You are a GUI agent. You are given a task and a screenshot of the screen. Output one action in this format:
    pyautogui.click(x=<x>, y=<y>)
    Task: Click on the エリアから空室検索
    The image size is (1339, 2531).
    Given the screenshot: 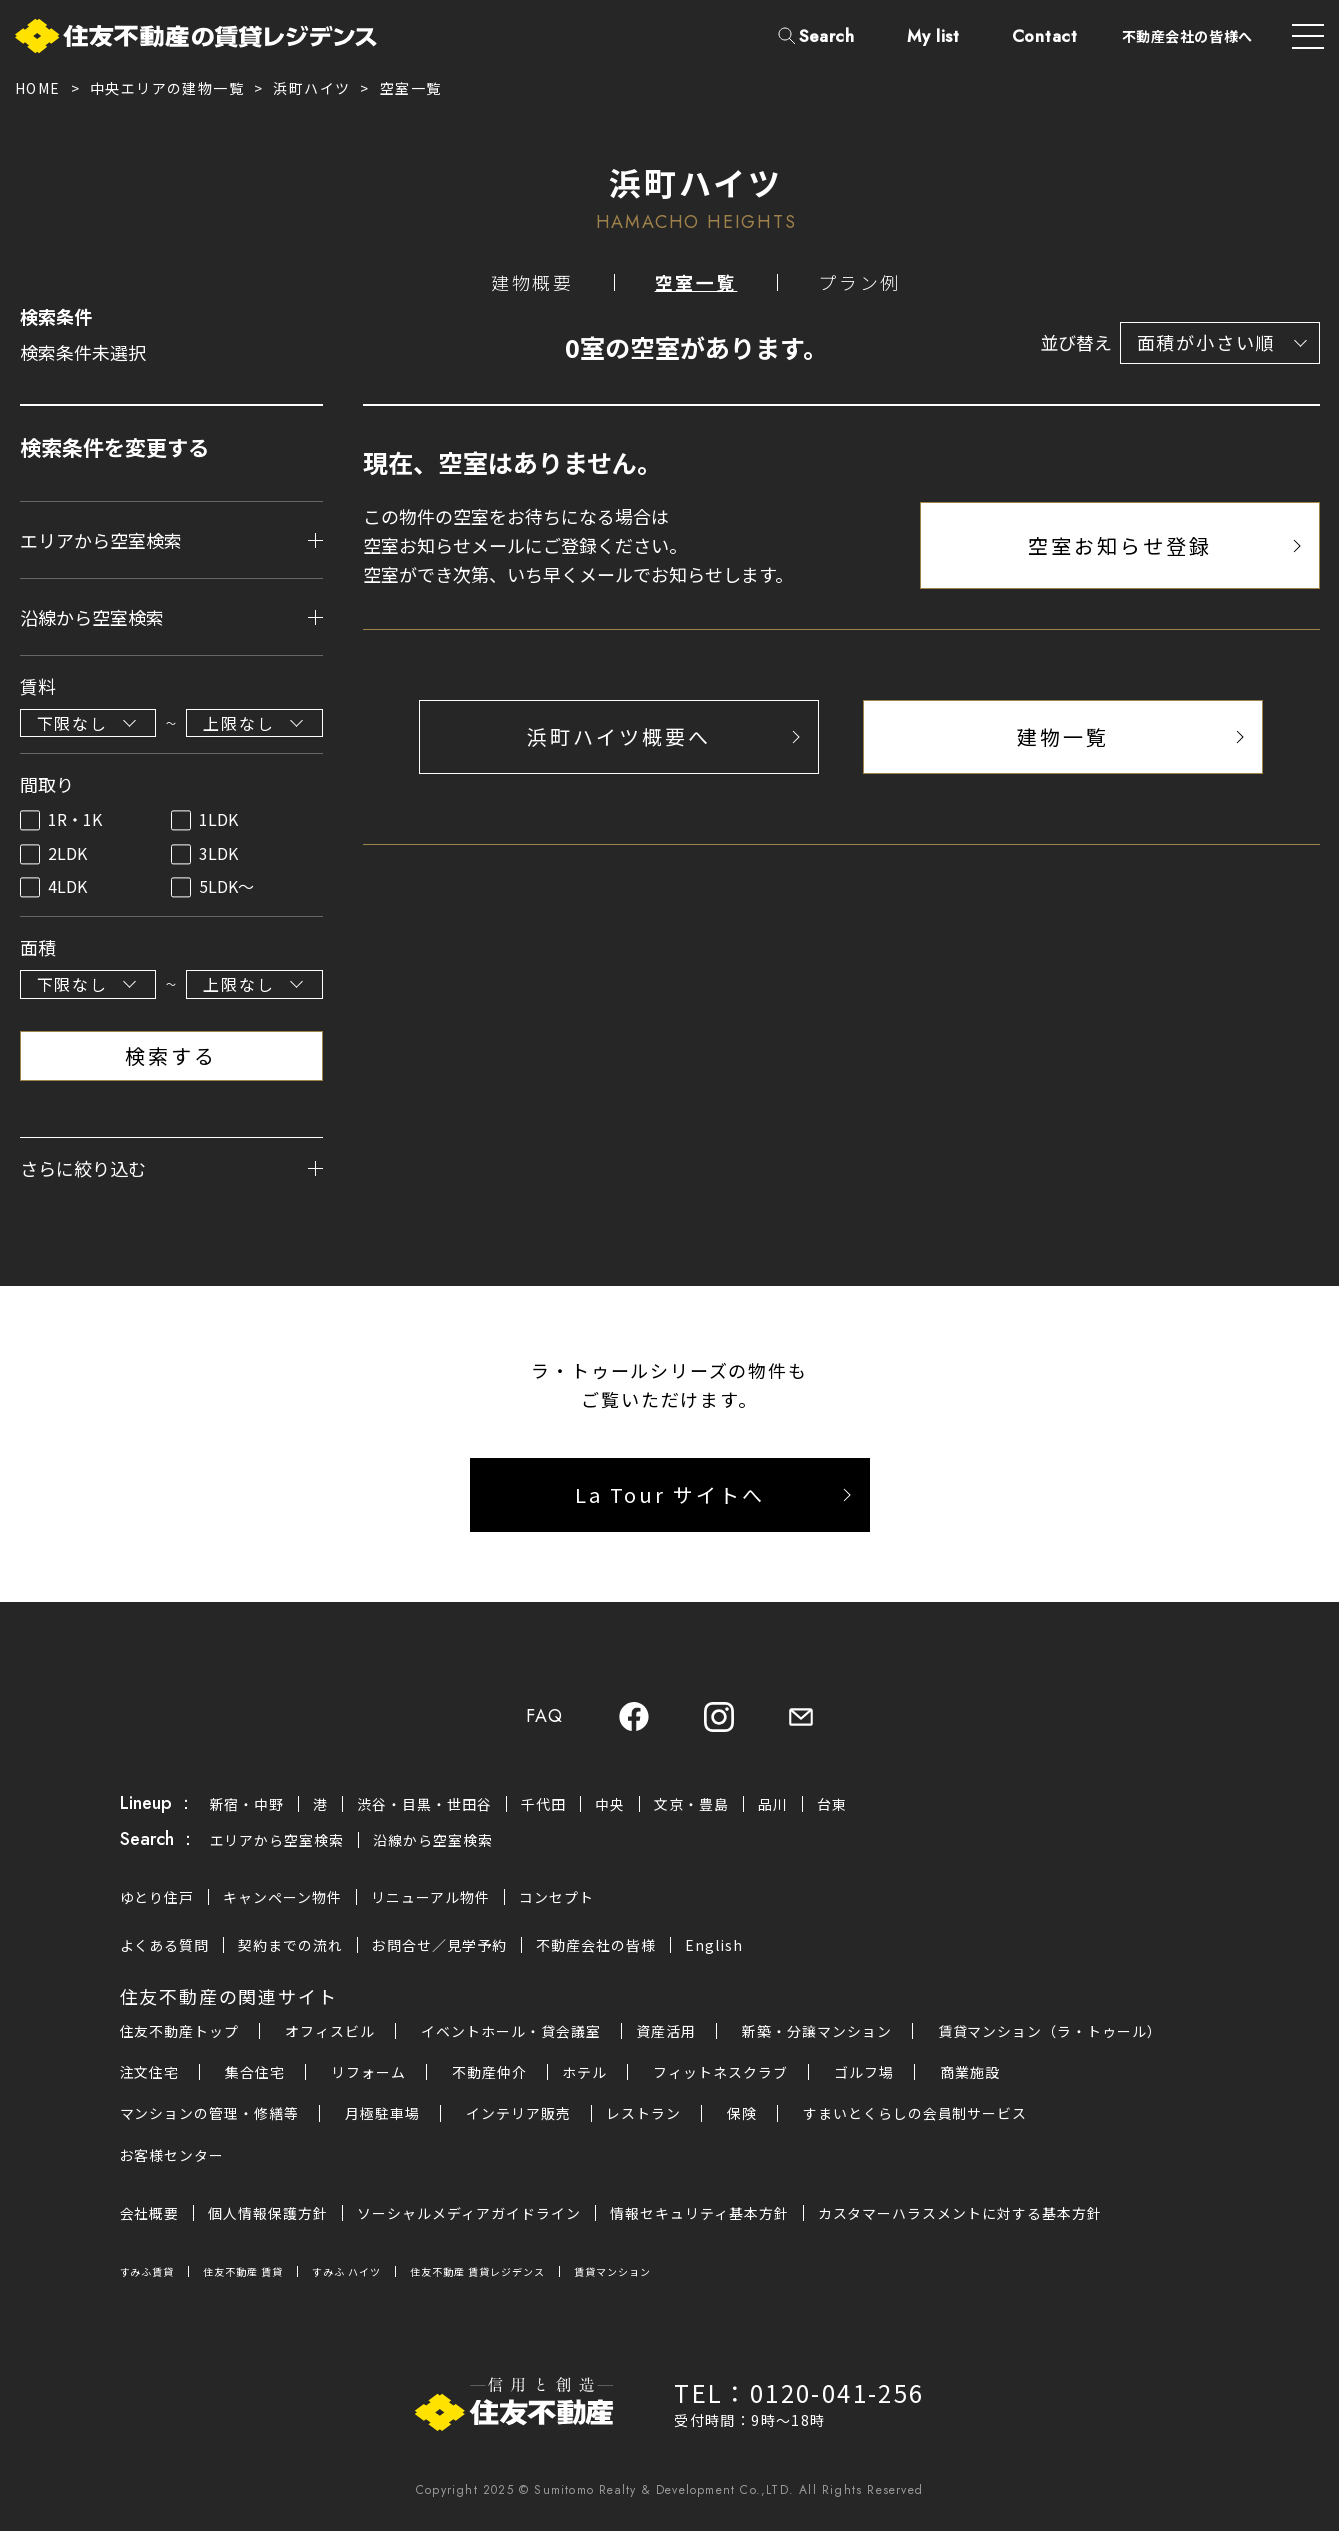 What is the action you would take?
    pyautogui.click(x=277, y=1841)
    